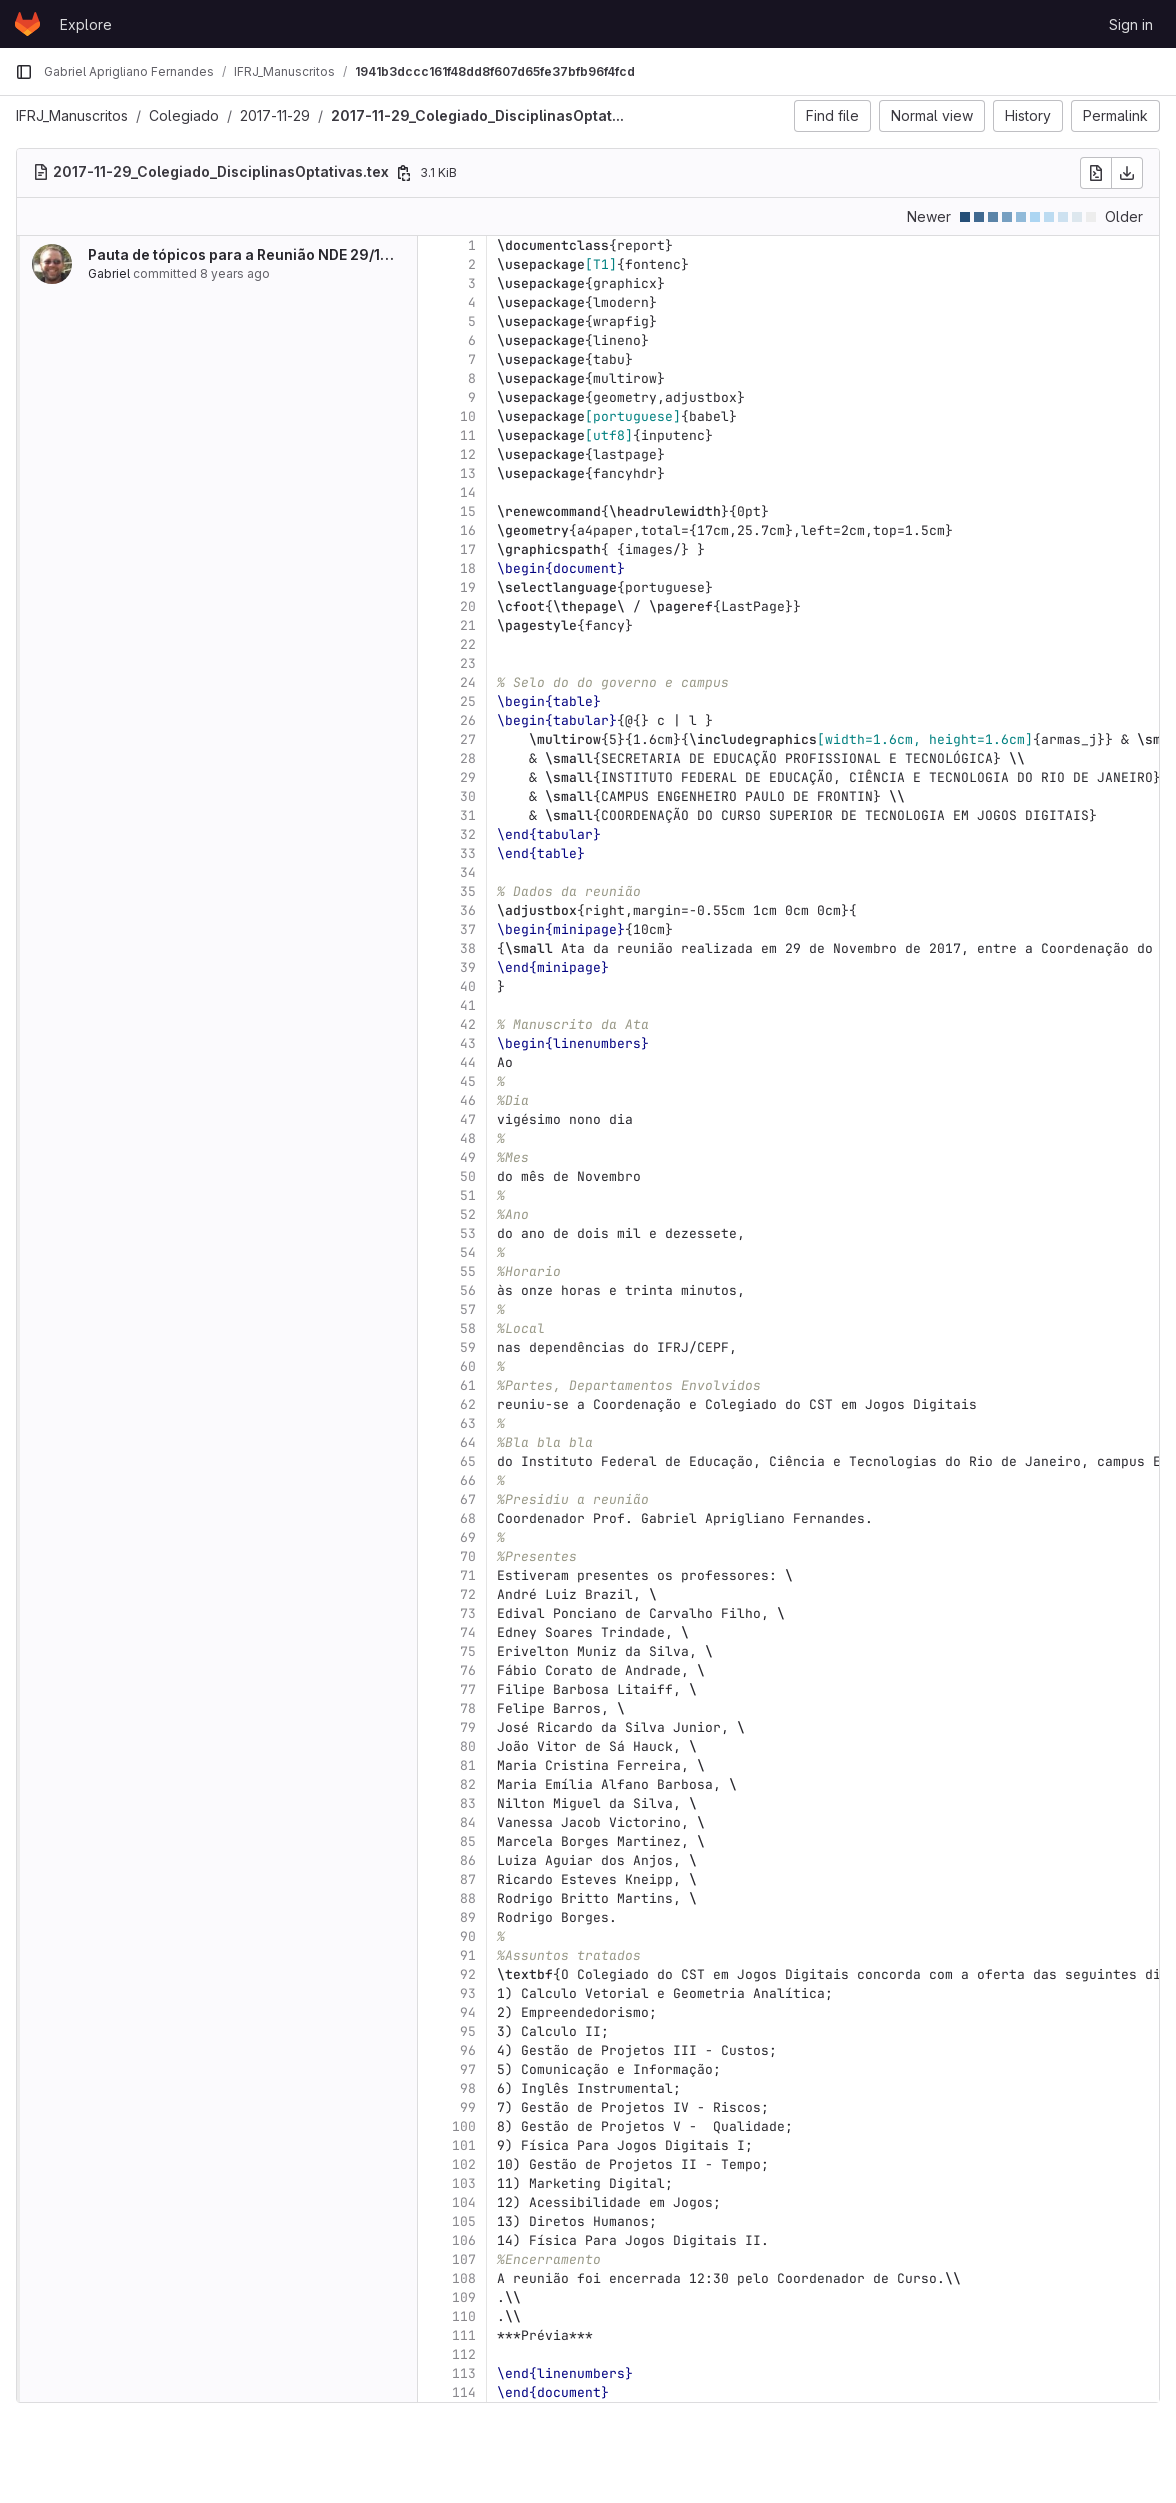 The width and height of the screenshot is (1176, 2503). Describe the element at coordinates (464, 2145) in the screenshot. I see `101` at that location.